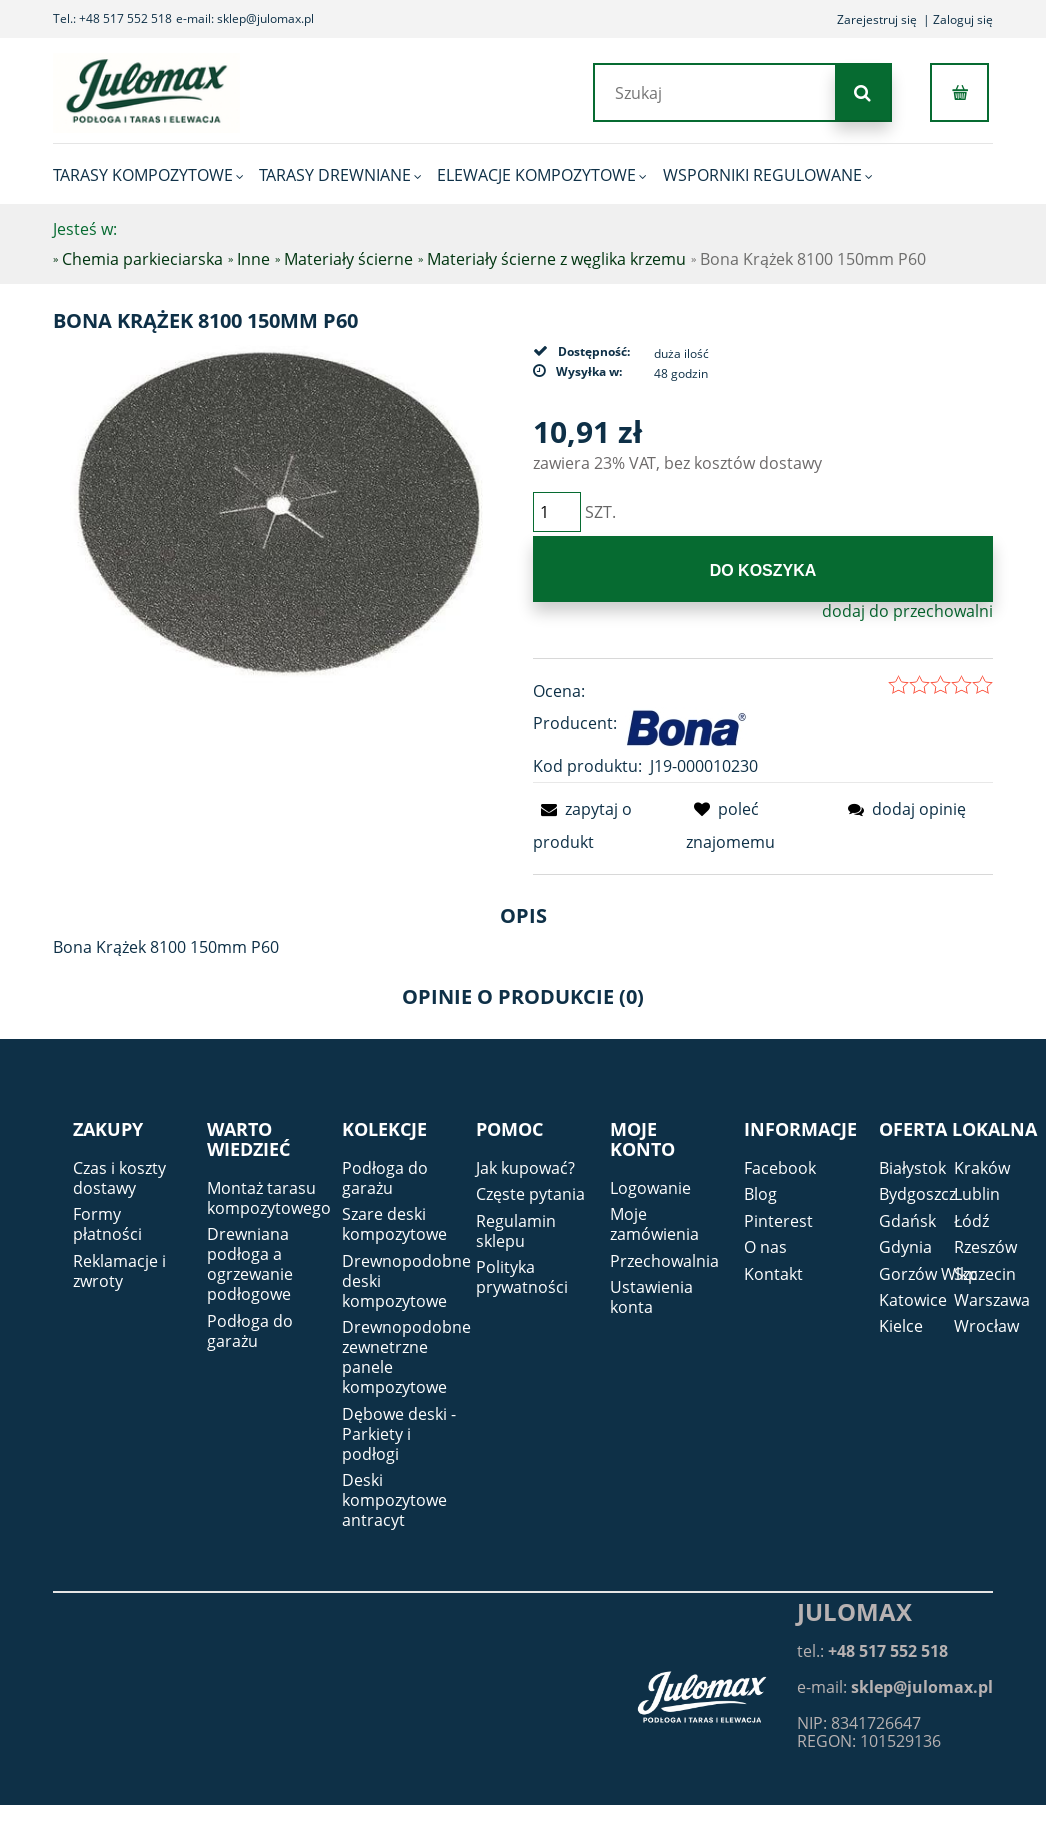 This screenshot has height=1845, width=1046. Describe the element at coordinates (530, 1194) in the screenshot. I see `Częste pytania` at that location.